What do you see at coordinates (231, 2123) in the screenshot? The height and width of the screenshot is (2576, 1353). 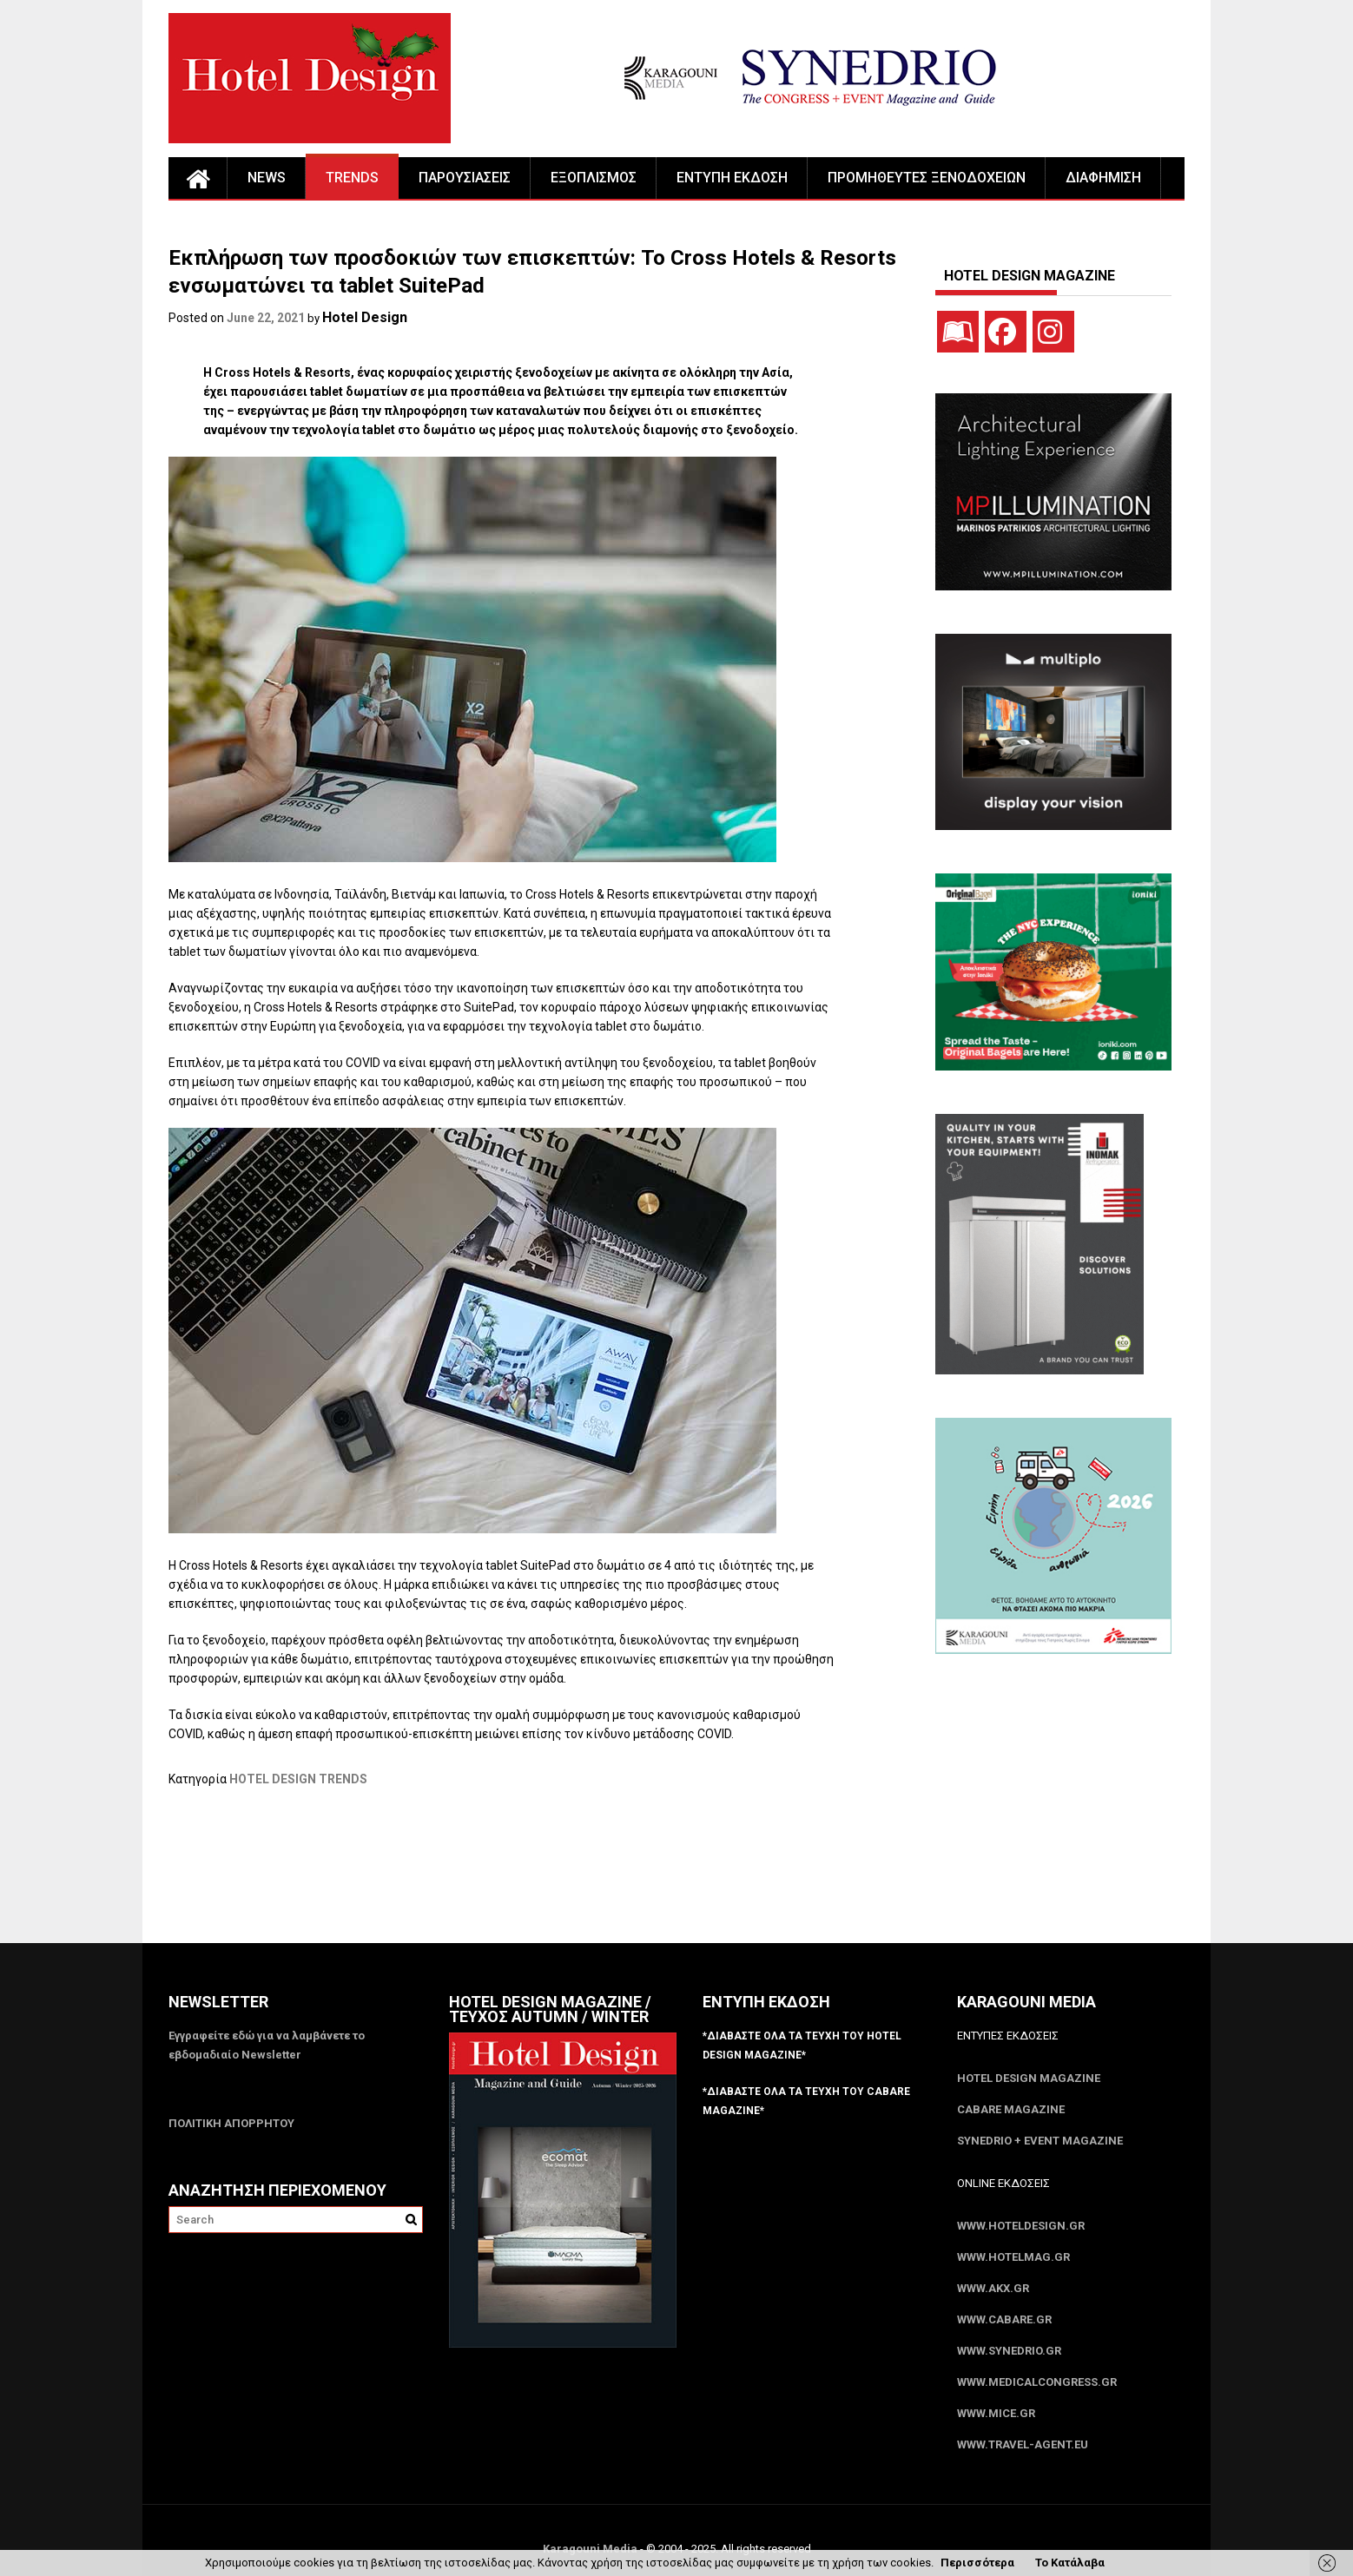 I see `ΠΟΛΙΤΙΚΗ ΑΠΟΡΡΗΤΟΥ` at bounding box center [231, 2123].